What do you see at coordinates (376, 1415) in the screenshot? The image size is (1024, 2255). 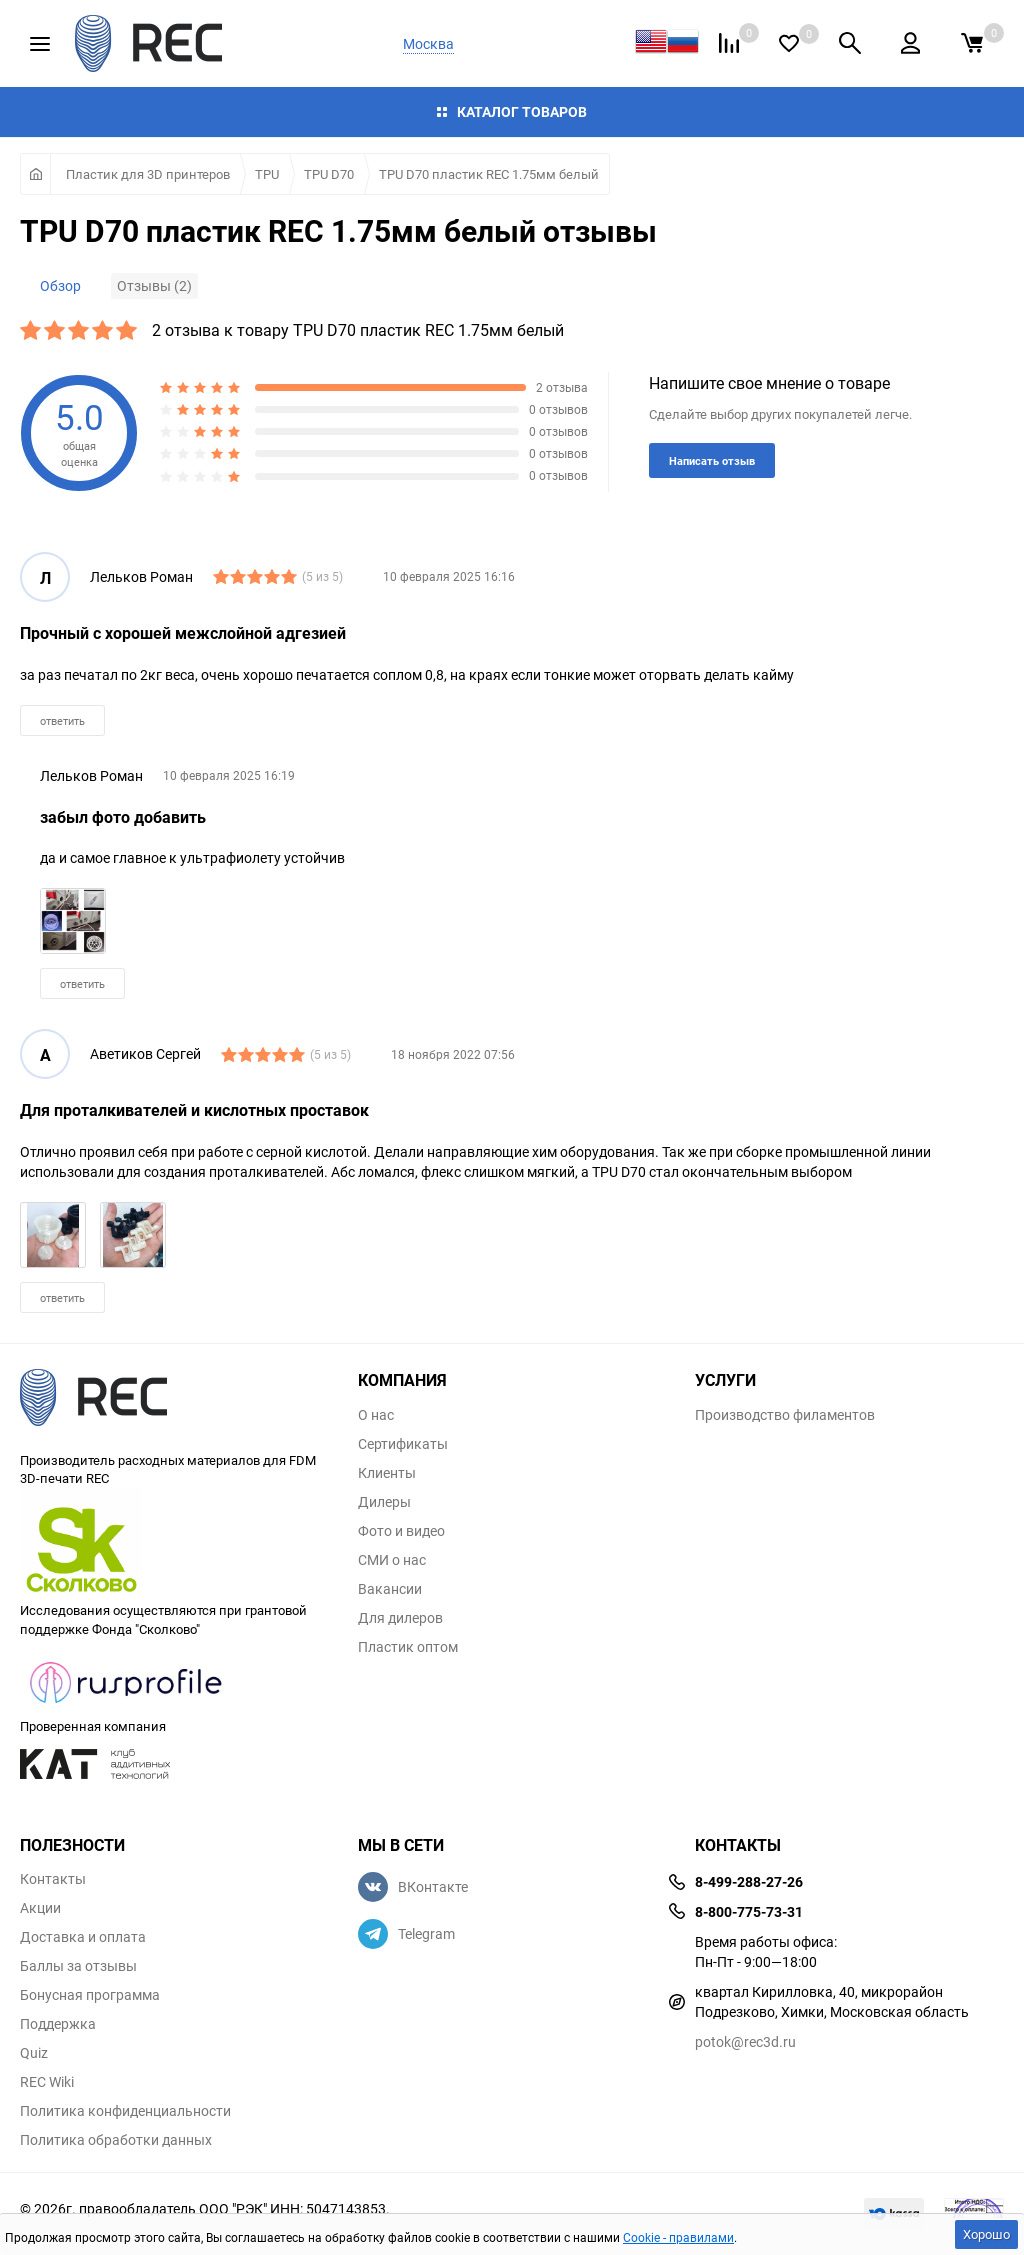 I see `О нас` at bounding box center [376, 1415].